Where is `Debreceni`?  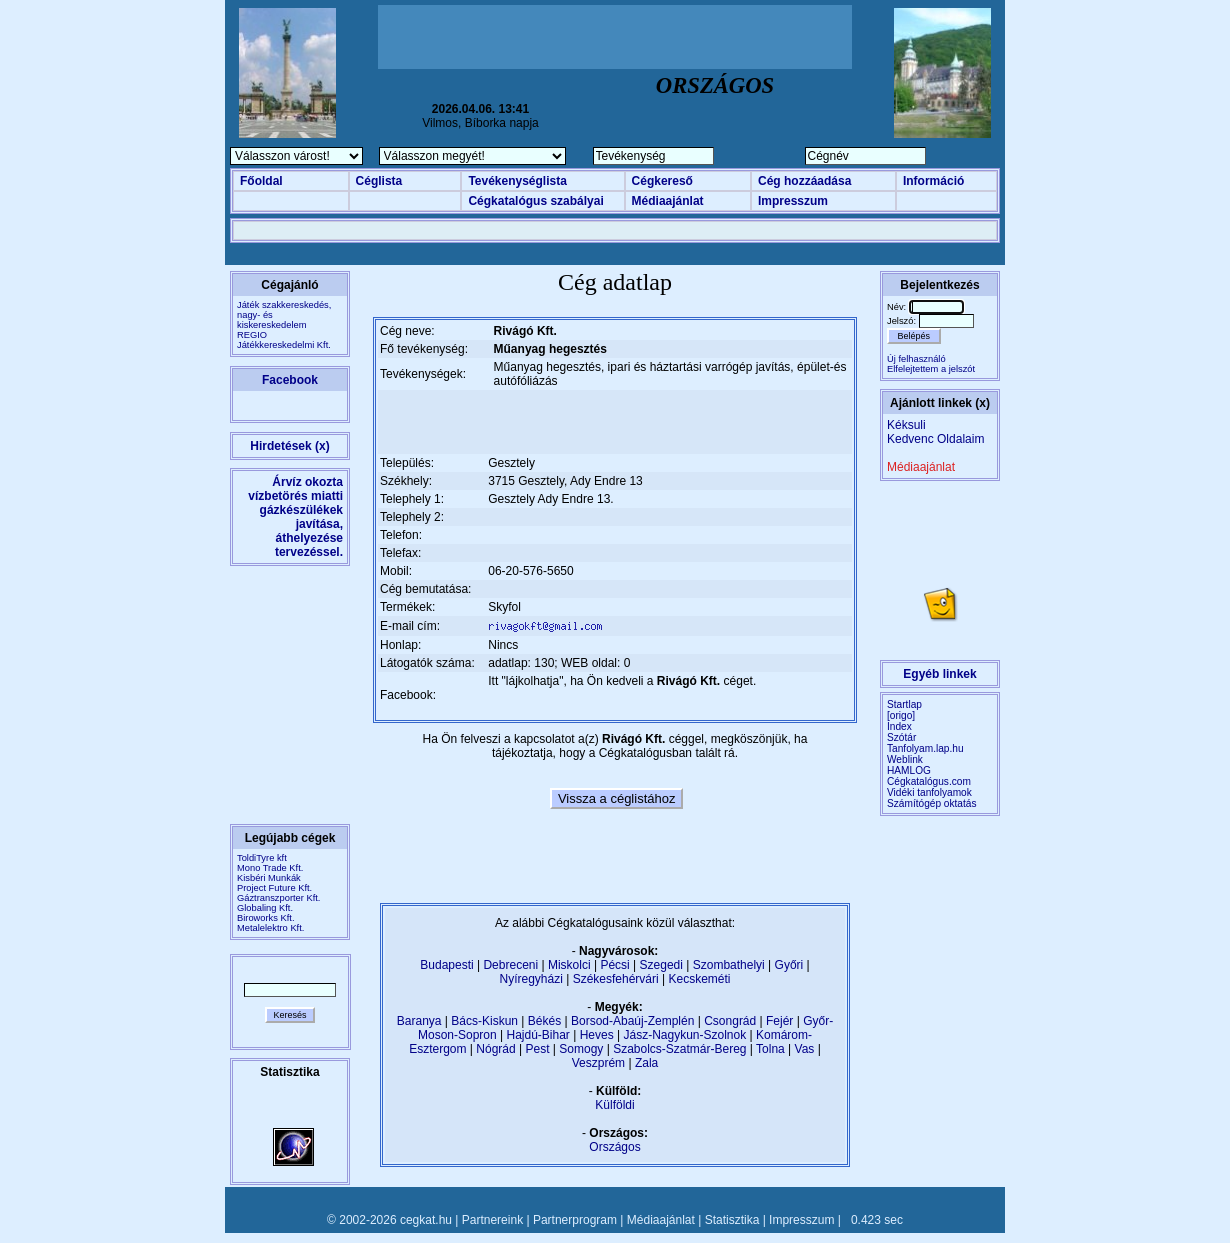 Debreceni is located at coordinates (510, 965).